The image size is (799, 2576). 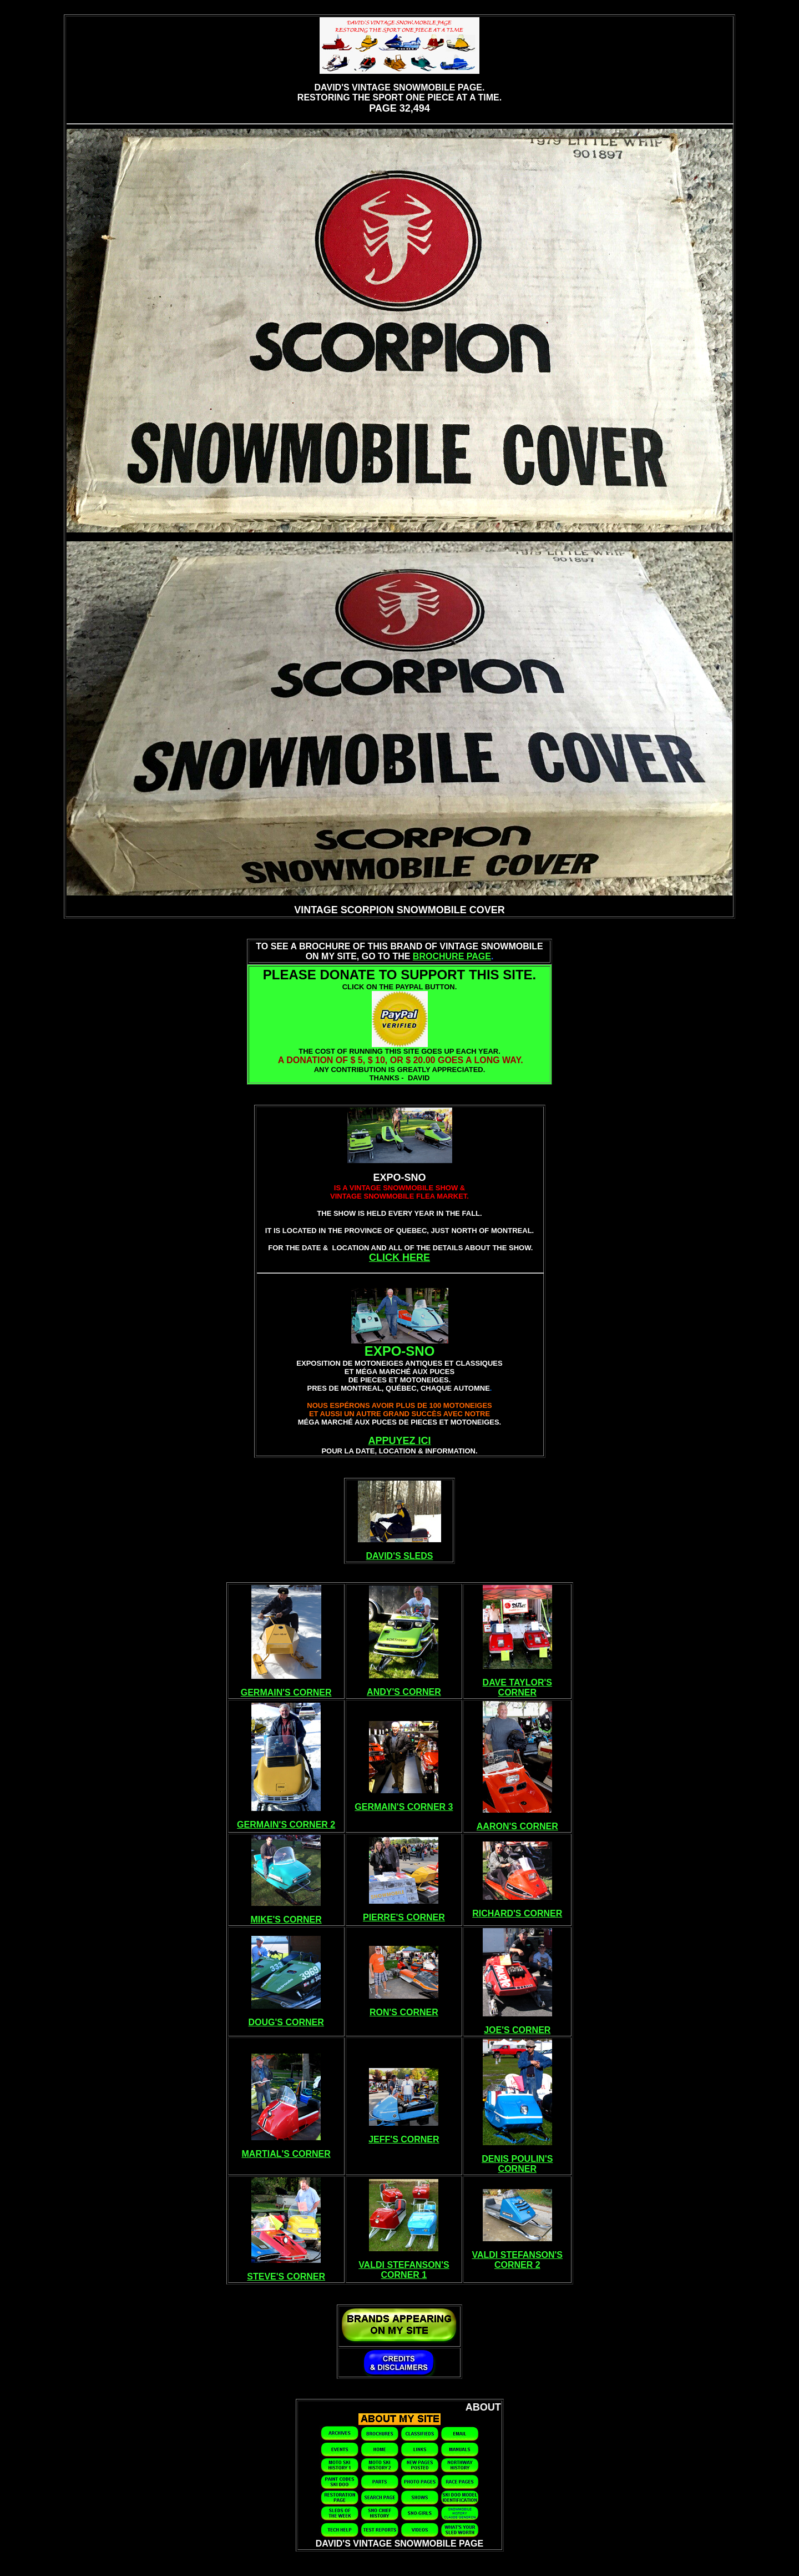 What do you see at coordinates (517, 1913) in the screenshot?
I see `RICHARD'S CORNER` at bounding box center [517, 1913].